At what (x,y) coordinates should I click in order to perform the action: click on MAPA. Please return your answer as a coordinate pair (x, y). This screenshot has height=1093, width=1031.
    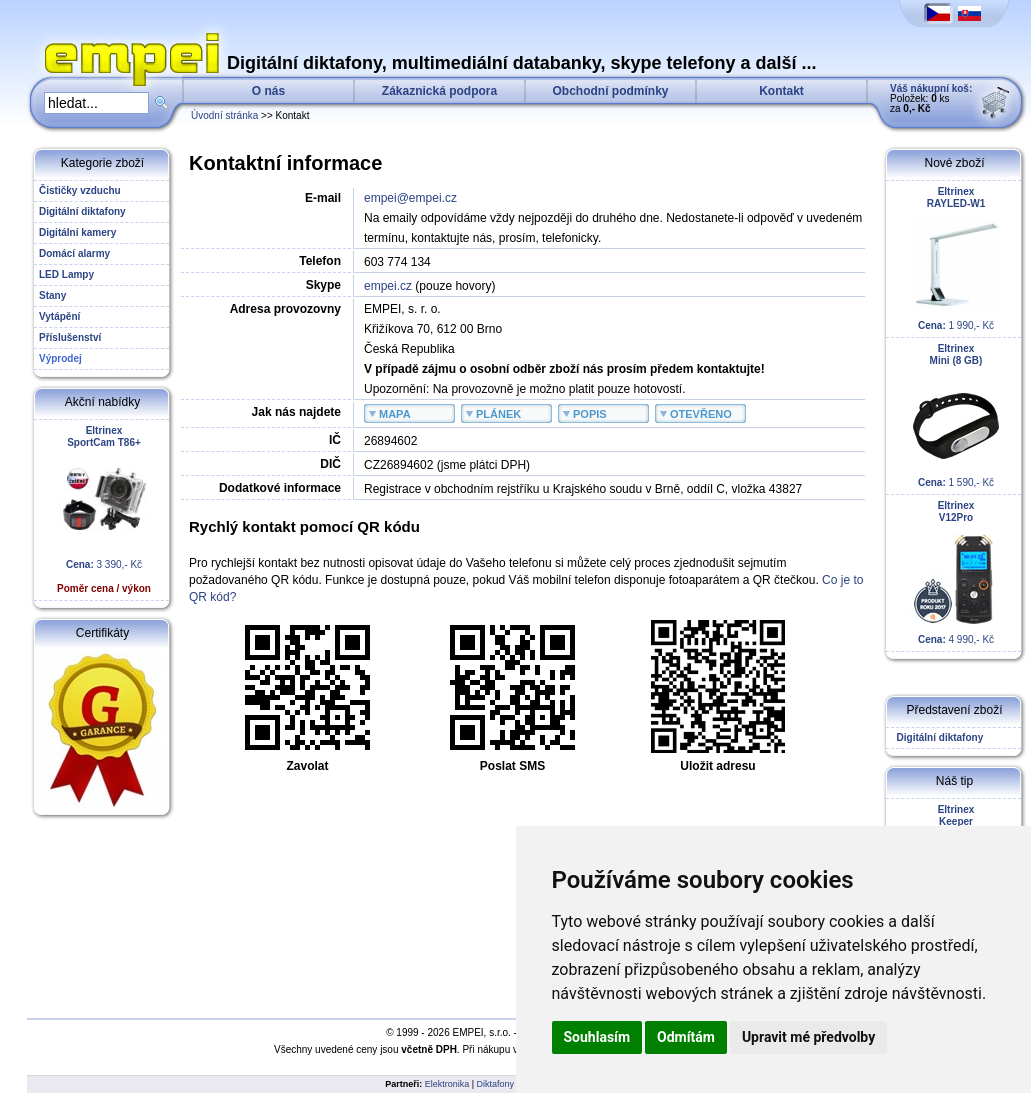
    Looking at the image, I should click on (395, 414).